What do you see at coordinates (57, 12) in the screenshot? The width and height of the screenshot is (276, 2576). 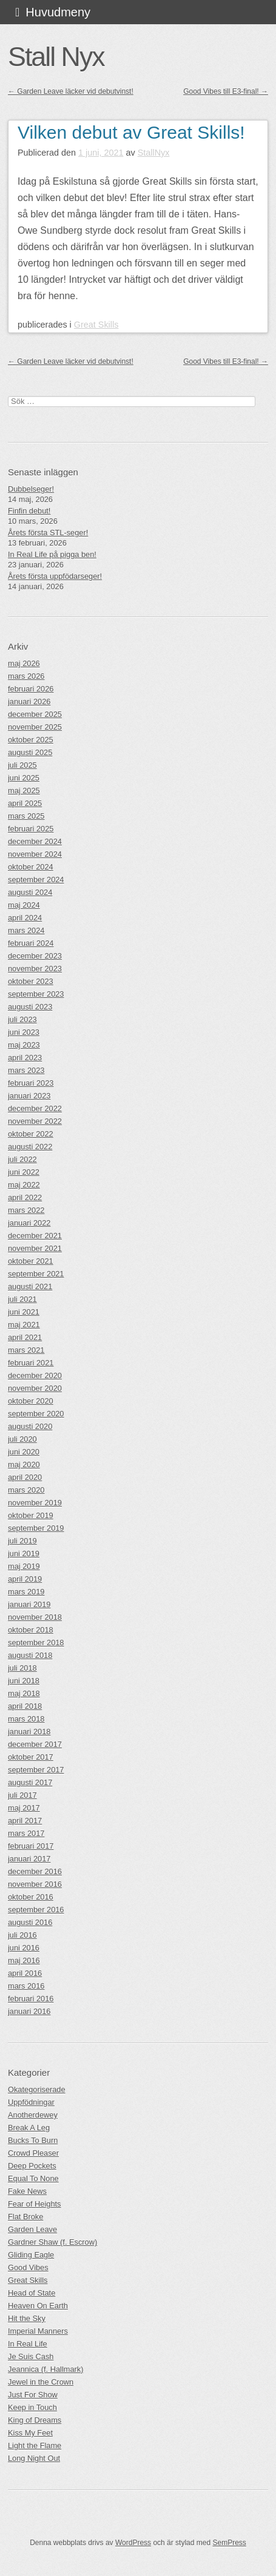 I see `Huvudmeny` at bounding box center [57, 12].